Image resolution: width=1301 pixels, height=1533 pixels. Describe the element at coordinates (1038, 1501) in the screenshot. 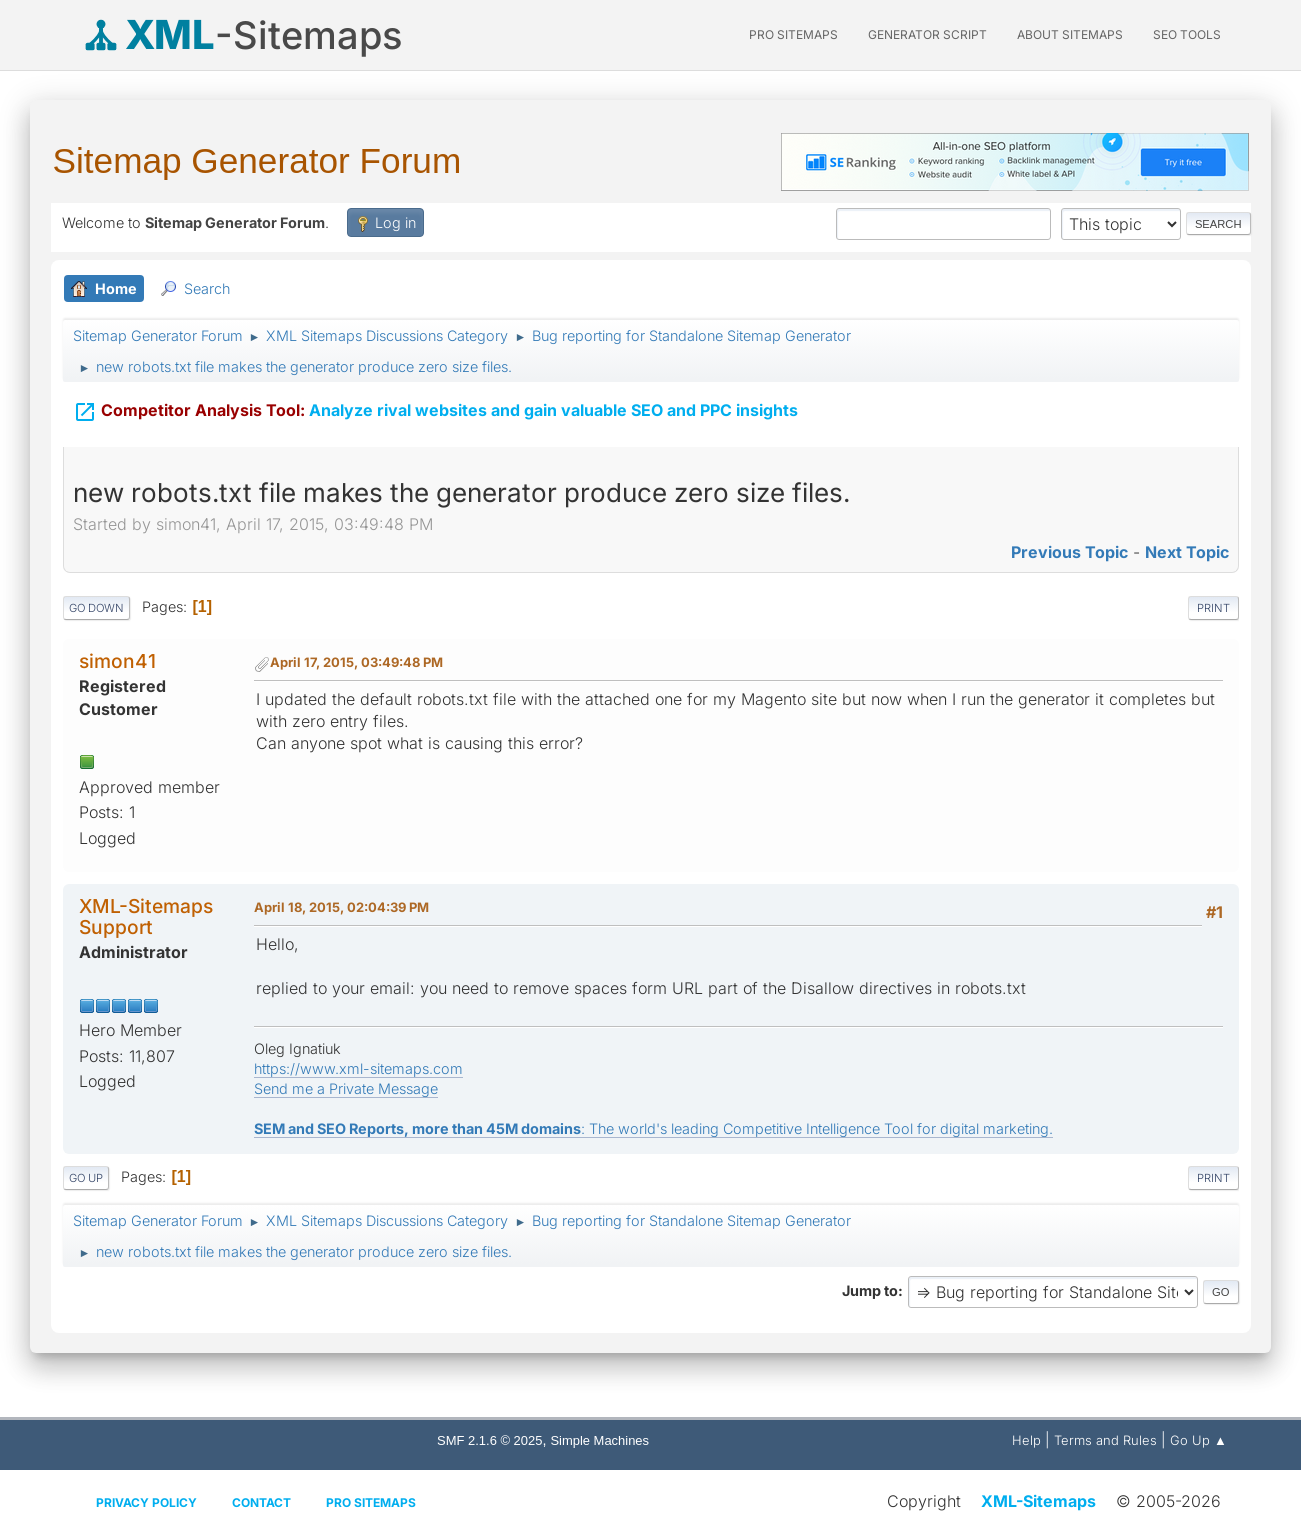

I see `XML-Sitemaps` at that location.